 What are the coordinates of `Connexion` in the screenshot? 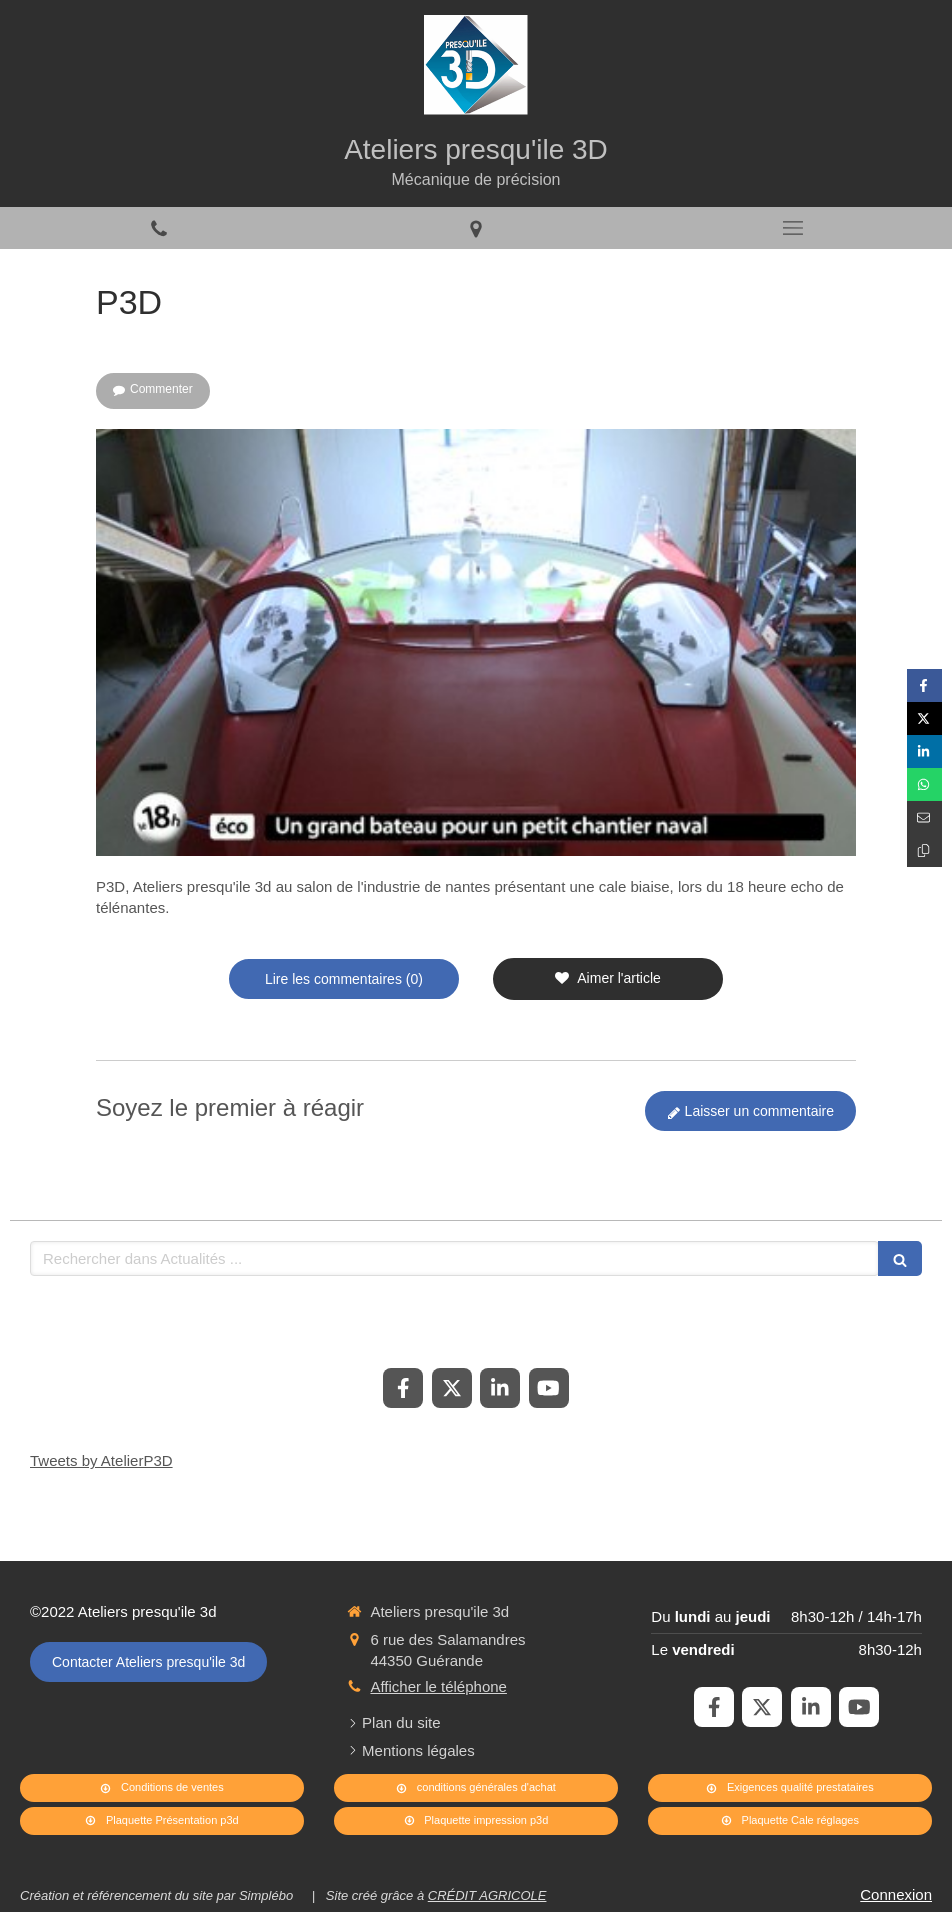 It's located at (896, 1894).